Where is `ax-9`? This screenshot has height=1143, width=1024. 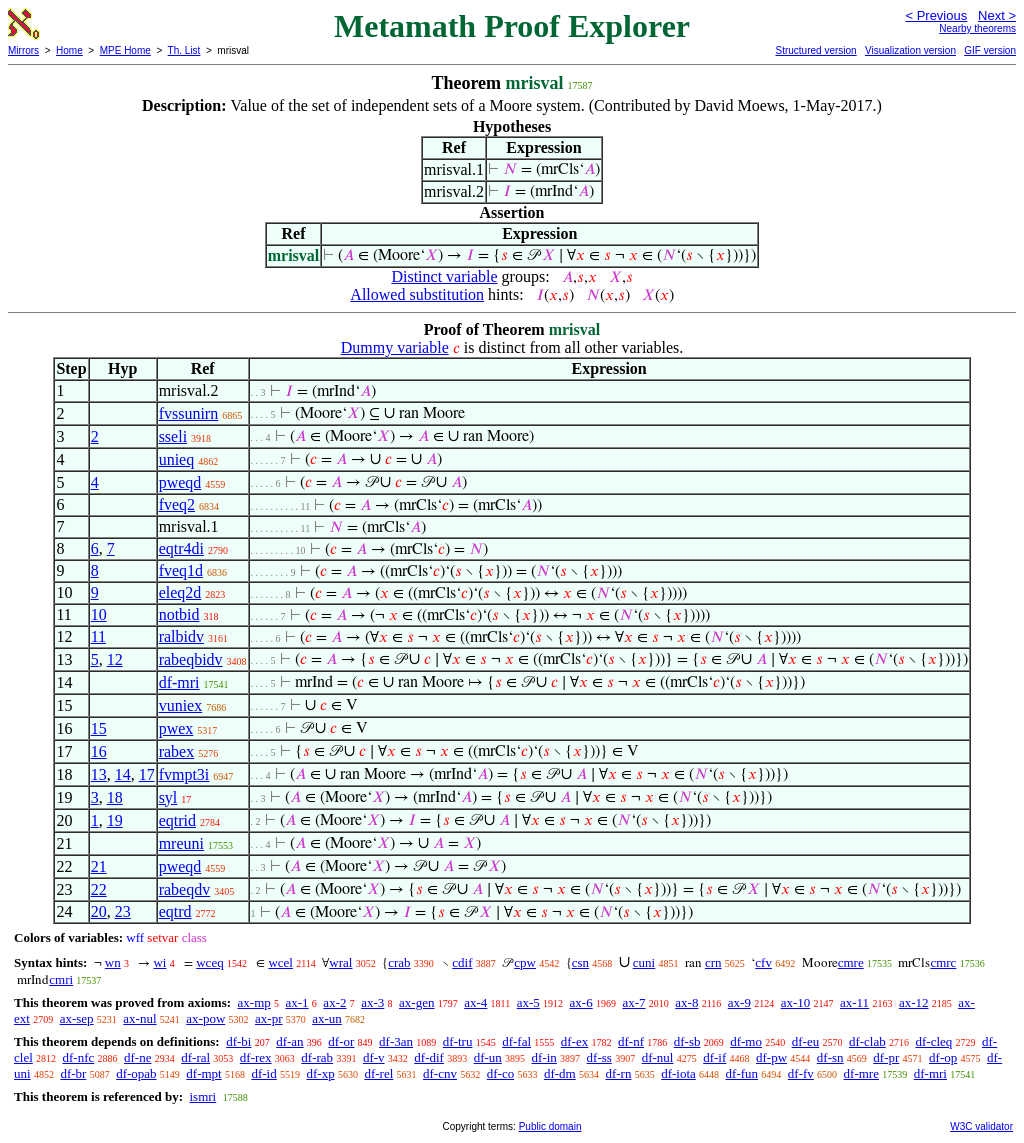 ax-9 is located at coordinates (739, 1002).